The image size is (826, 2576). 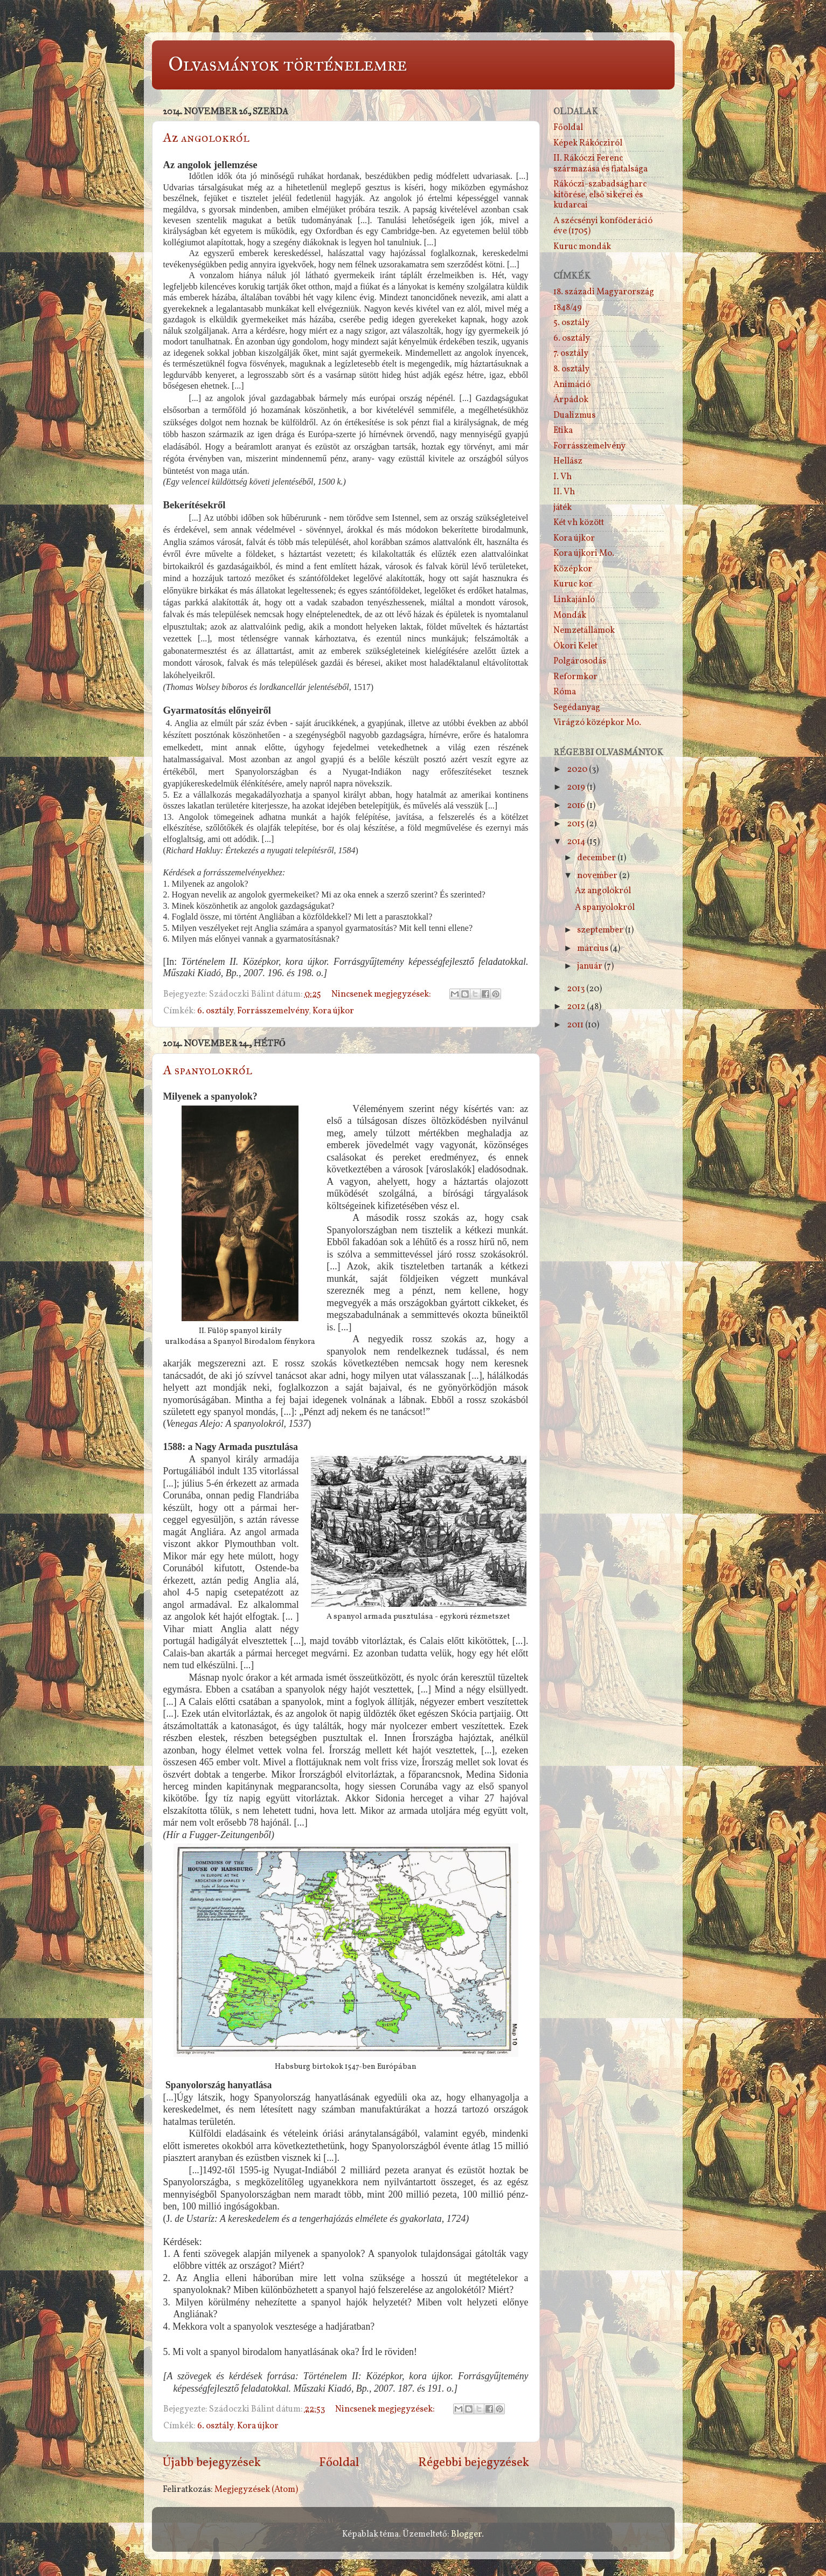 What do you see at coordinates (590, 966) in the screenshot?
I see `január` at bounding box center [590, 966].